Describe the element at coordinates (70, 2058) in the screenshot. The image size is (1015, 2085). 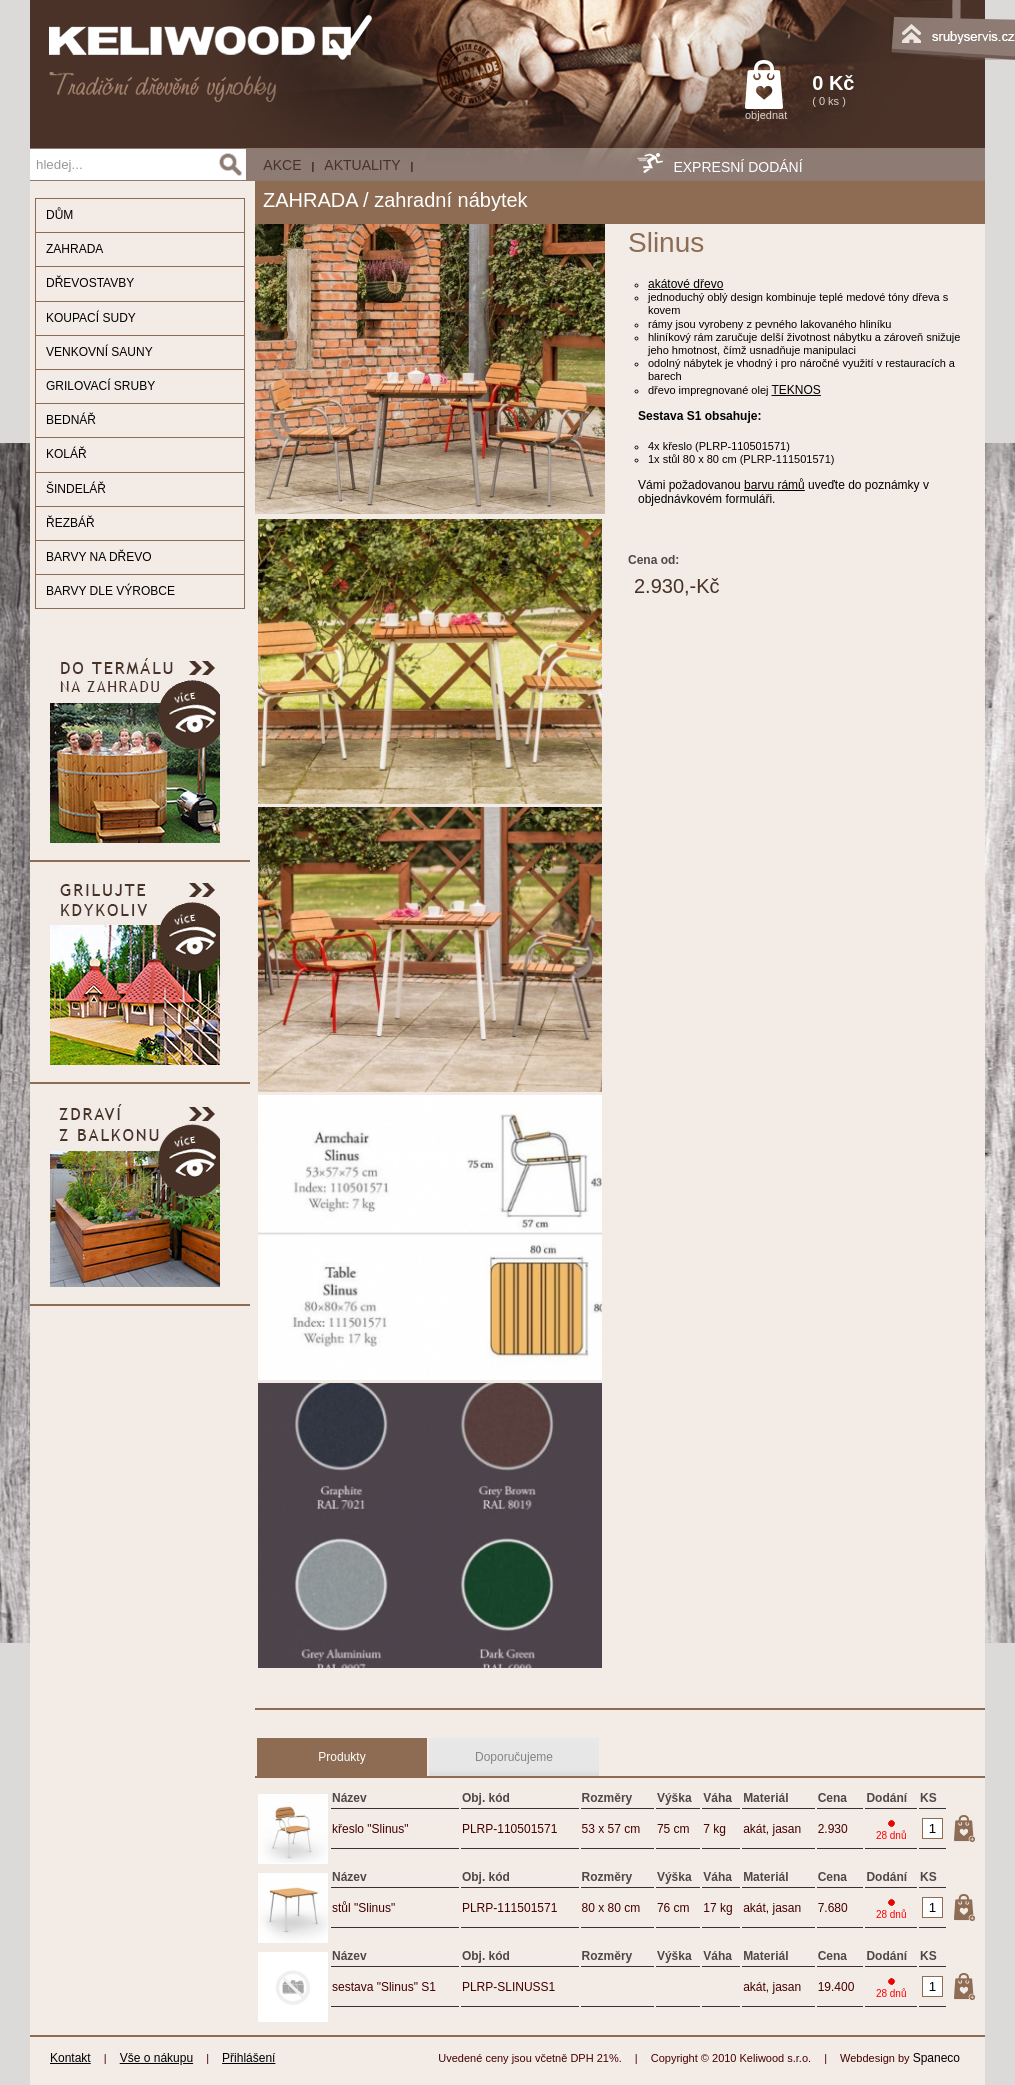
I see `Kontakt` at that location.